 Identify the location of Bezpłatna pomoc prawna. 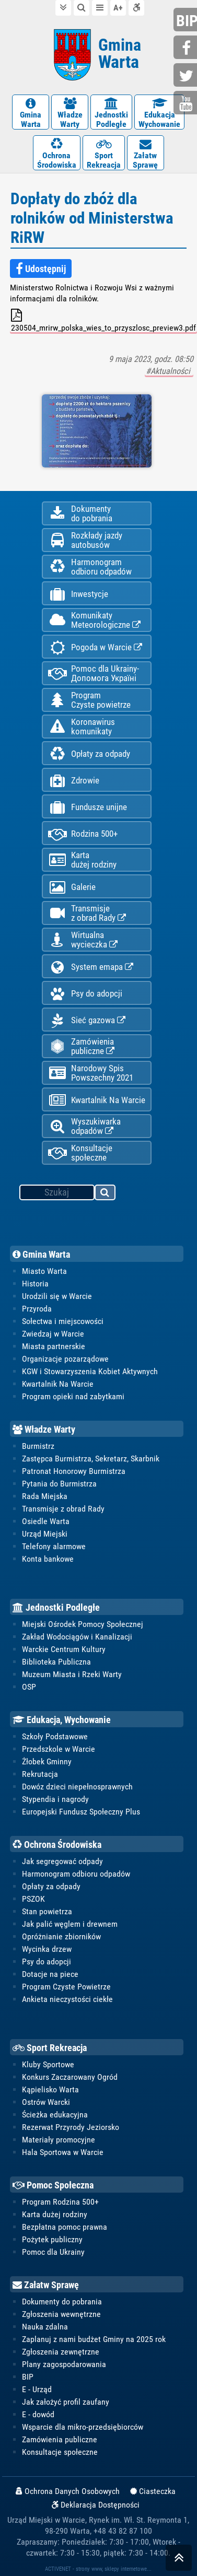
(64, 2227).